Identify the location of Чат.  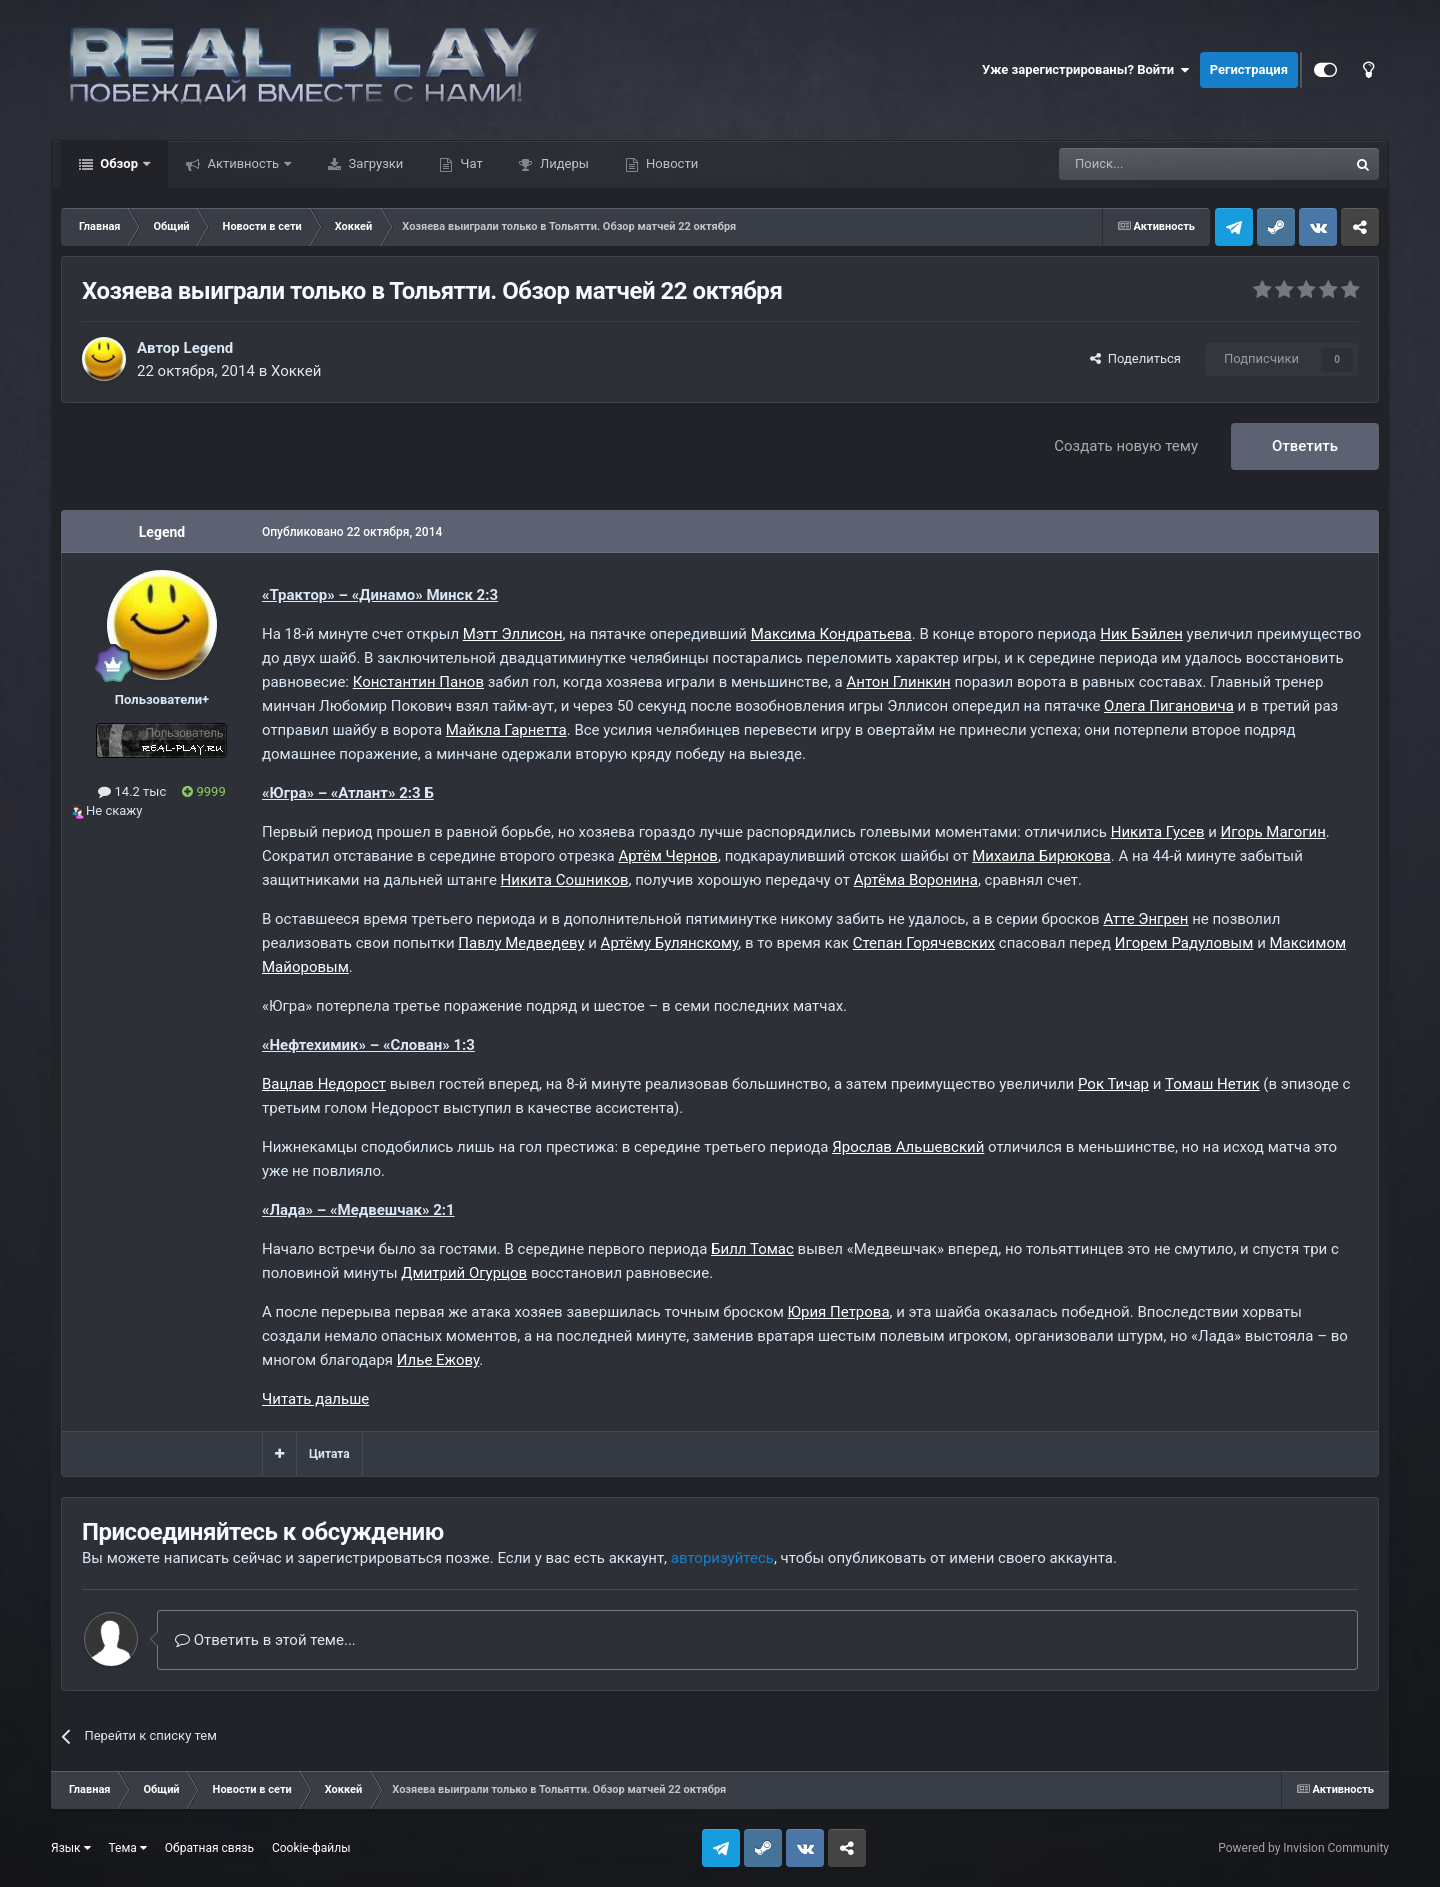
(469, 163).